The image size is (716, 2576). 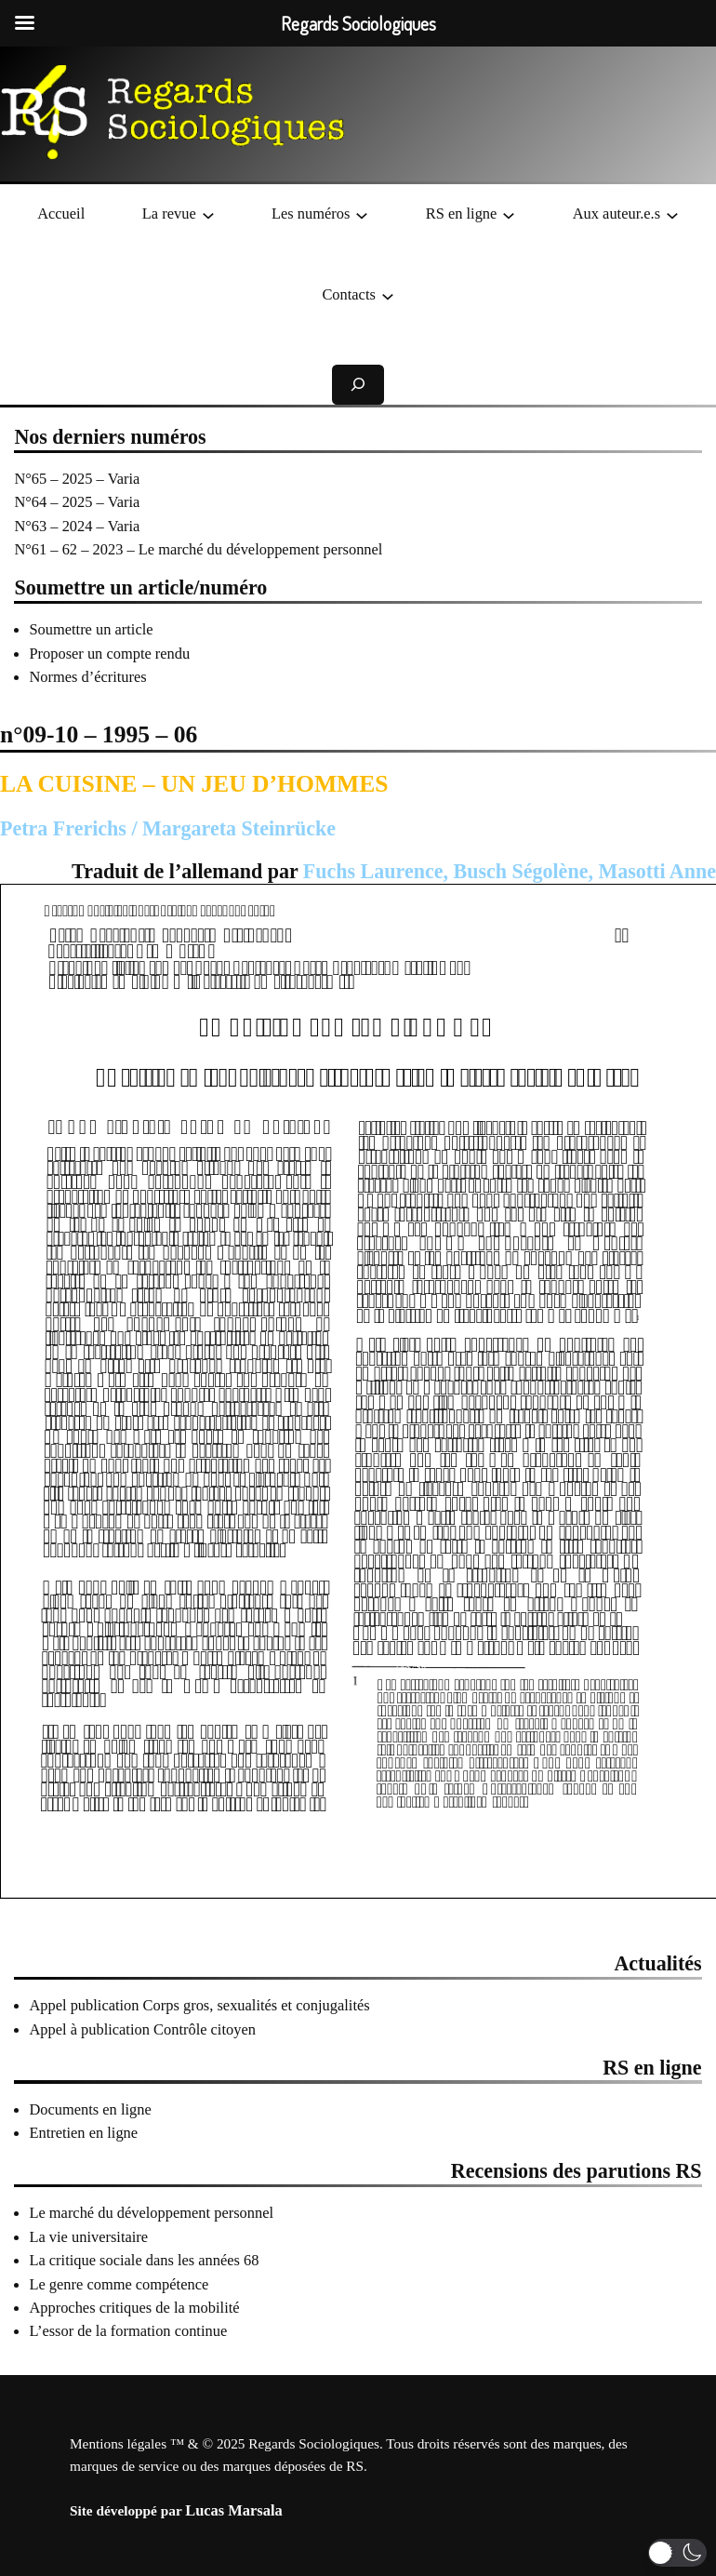 I want to click on La critique sociale dans les années 68, so click(x=144, y=2260).